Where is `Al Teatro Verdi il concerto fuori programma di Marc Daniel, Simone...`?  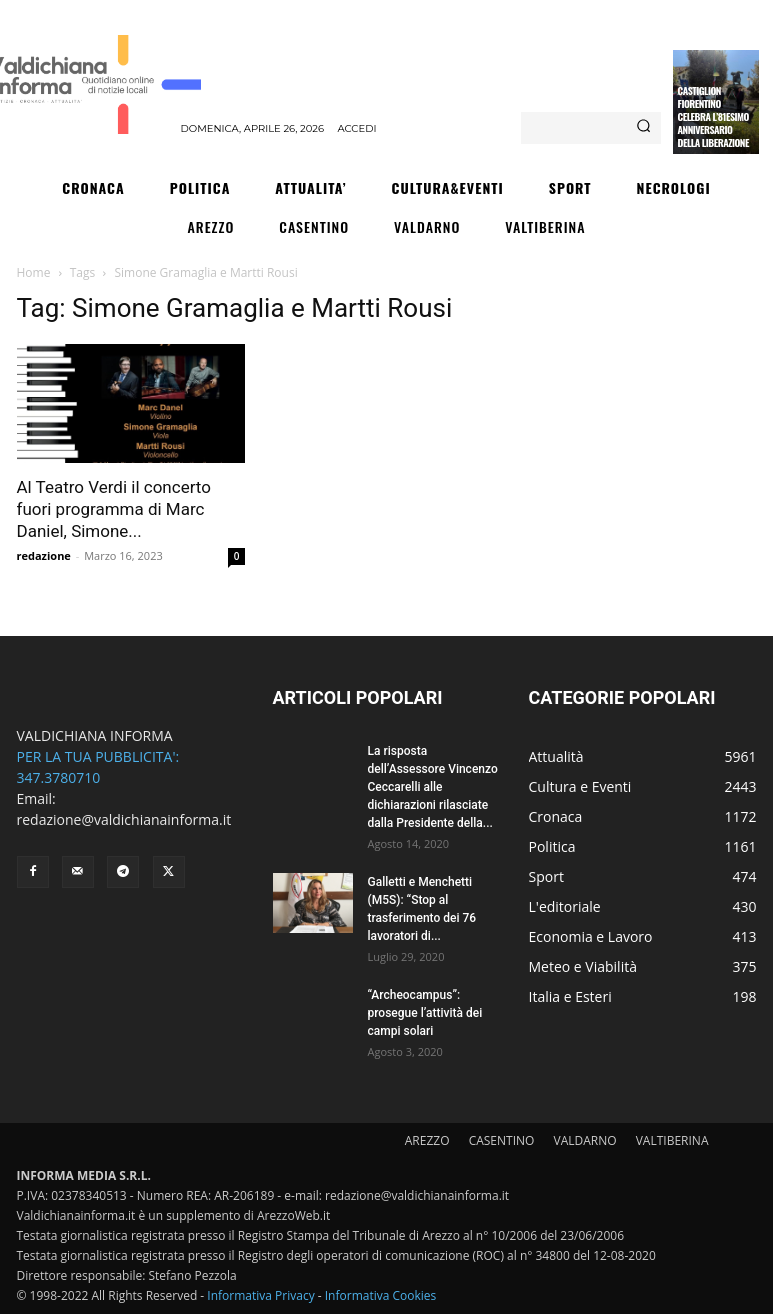 Al Teatro Verdi il concerto fuori programma di Marc Daniel, Simone... is located at coordinates (114, 509).